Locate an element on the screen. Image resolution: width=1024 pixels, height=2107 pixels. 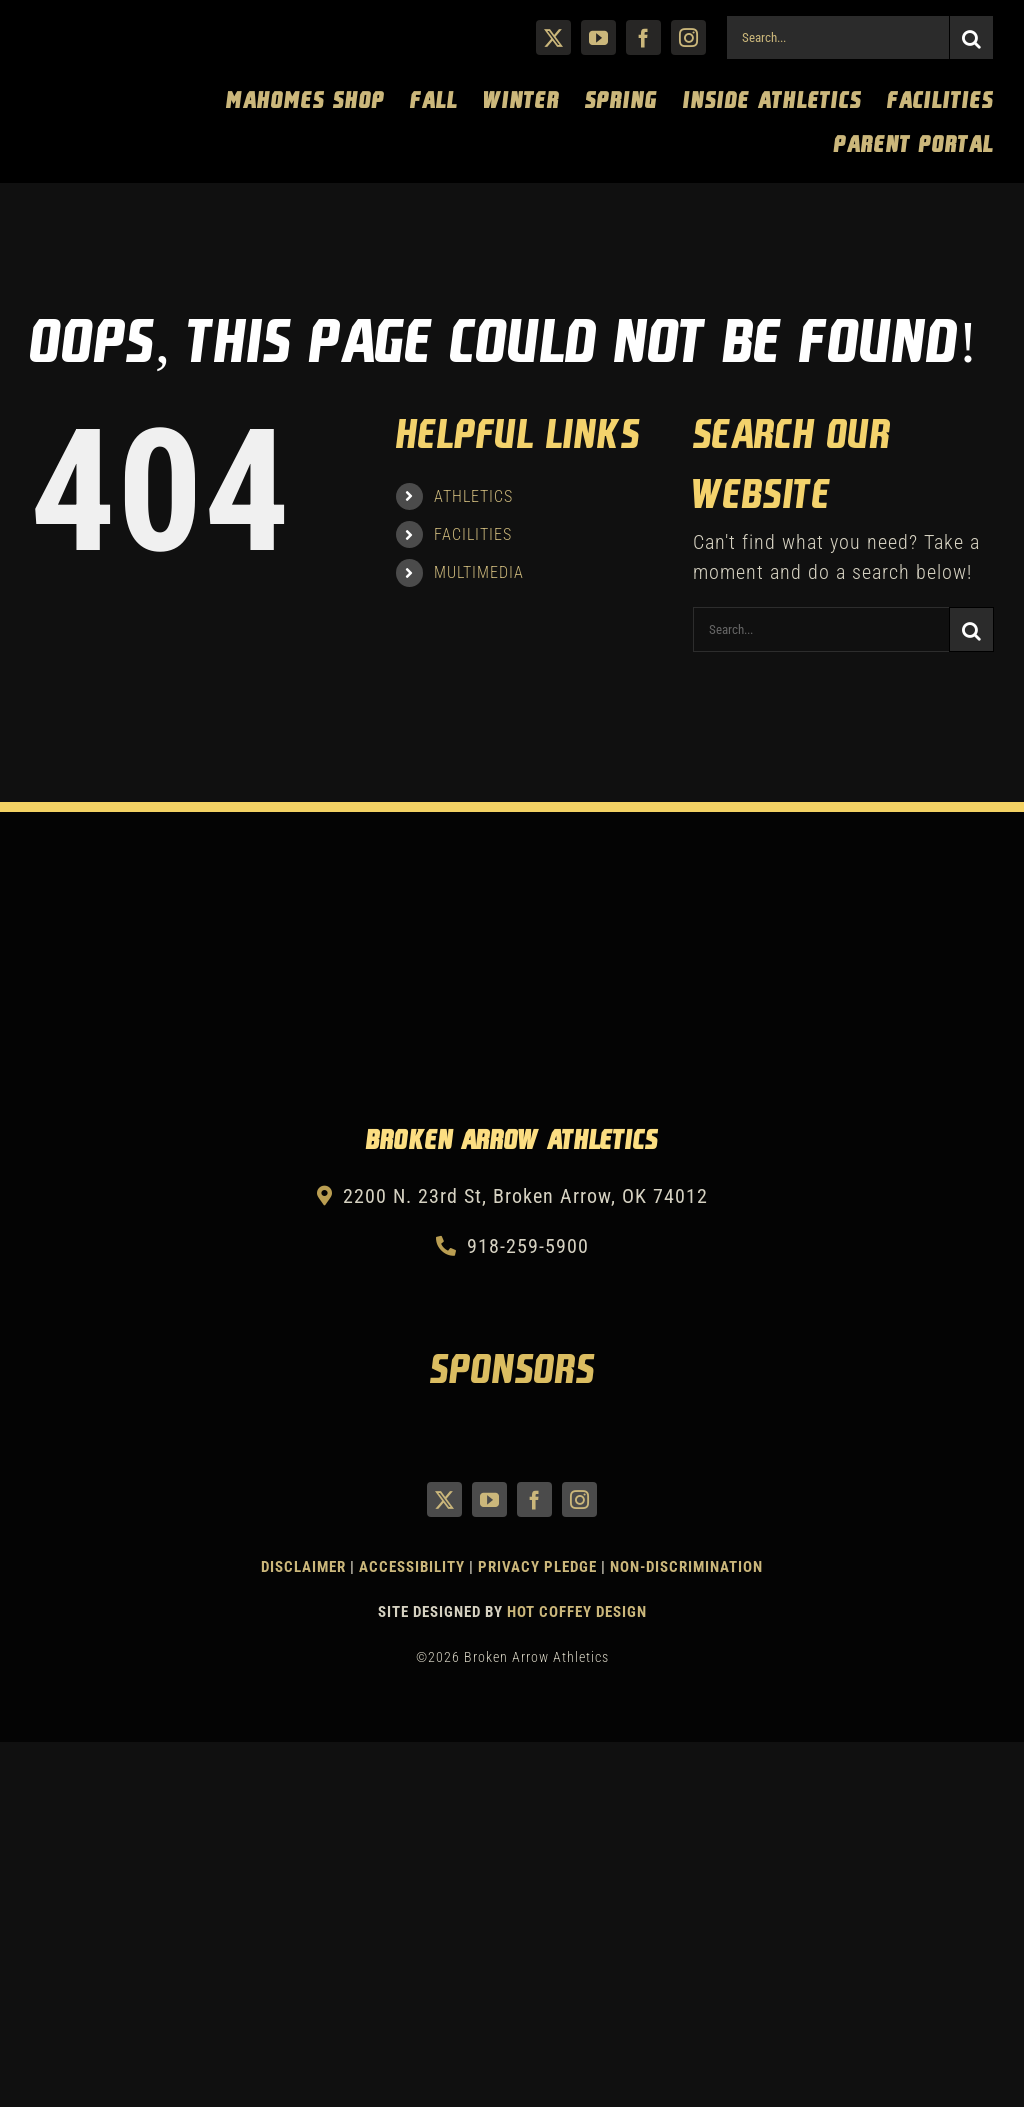
[youtube] is located at coordinates (598, 37).